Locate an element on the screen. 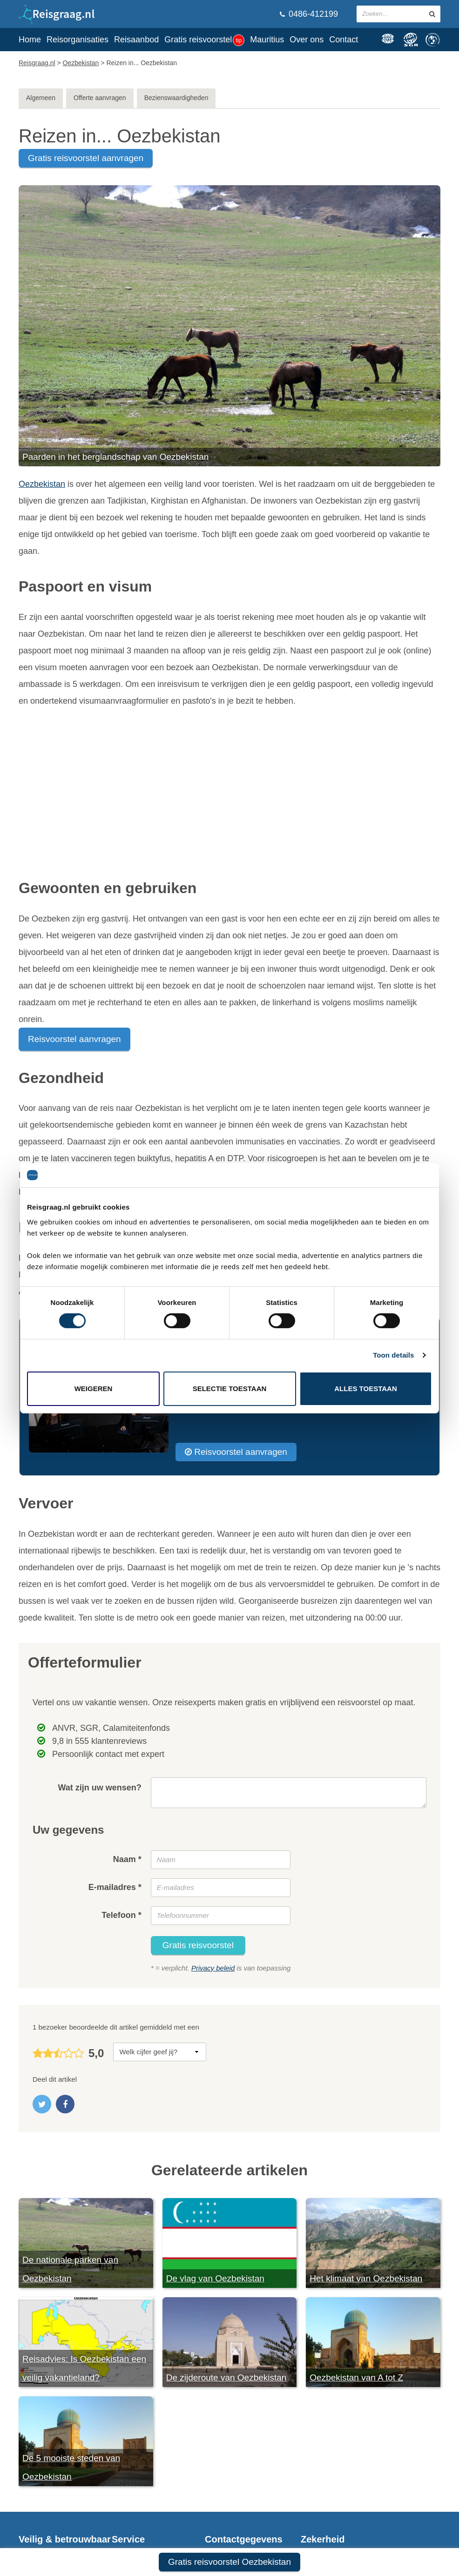 The width and height of the screenshot is (459, 2576). E-mailadres * is located at coordinates (115, 1887).